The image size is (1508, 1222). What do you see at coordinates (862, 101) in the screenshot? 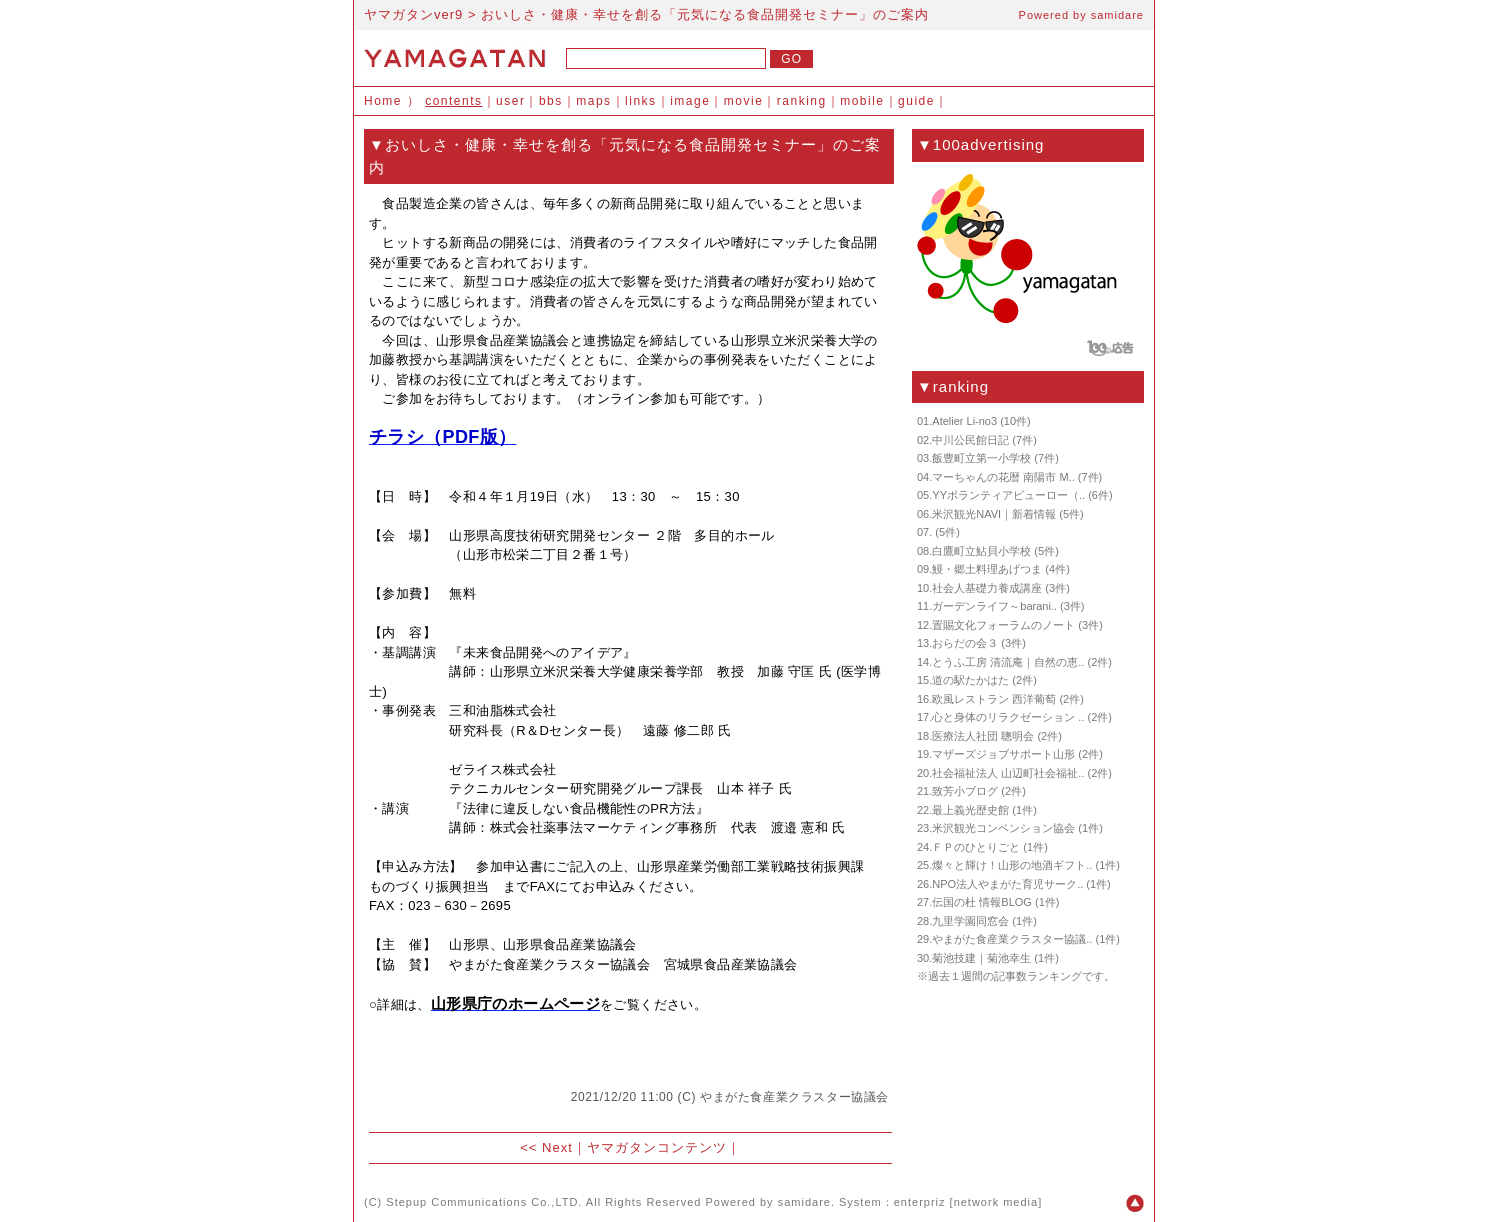
I see `mobile` at bounding box center [862, 101].